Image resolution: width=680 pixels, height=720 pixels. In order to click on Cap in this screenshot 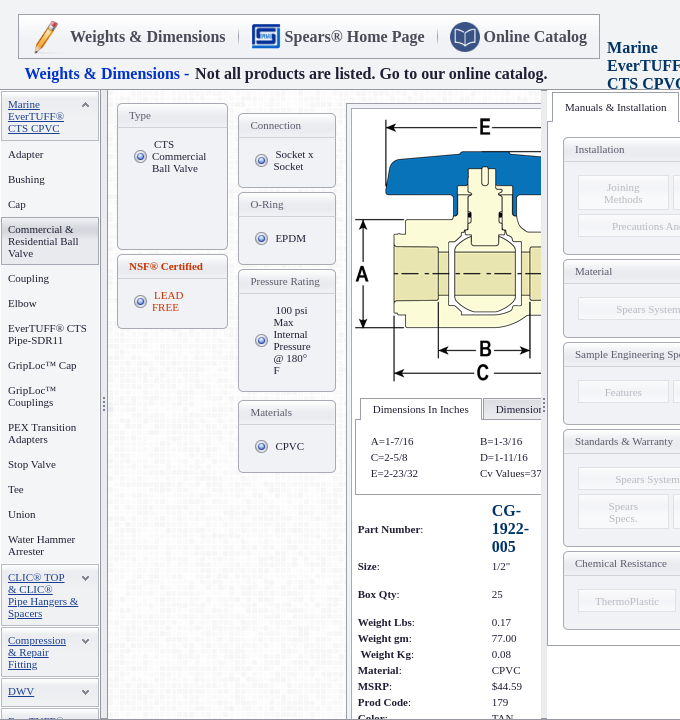, I will do `click(17, 204)`.